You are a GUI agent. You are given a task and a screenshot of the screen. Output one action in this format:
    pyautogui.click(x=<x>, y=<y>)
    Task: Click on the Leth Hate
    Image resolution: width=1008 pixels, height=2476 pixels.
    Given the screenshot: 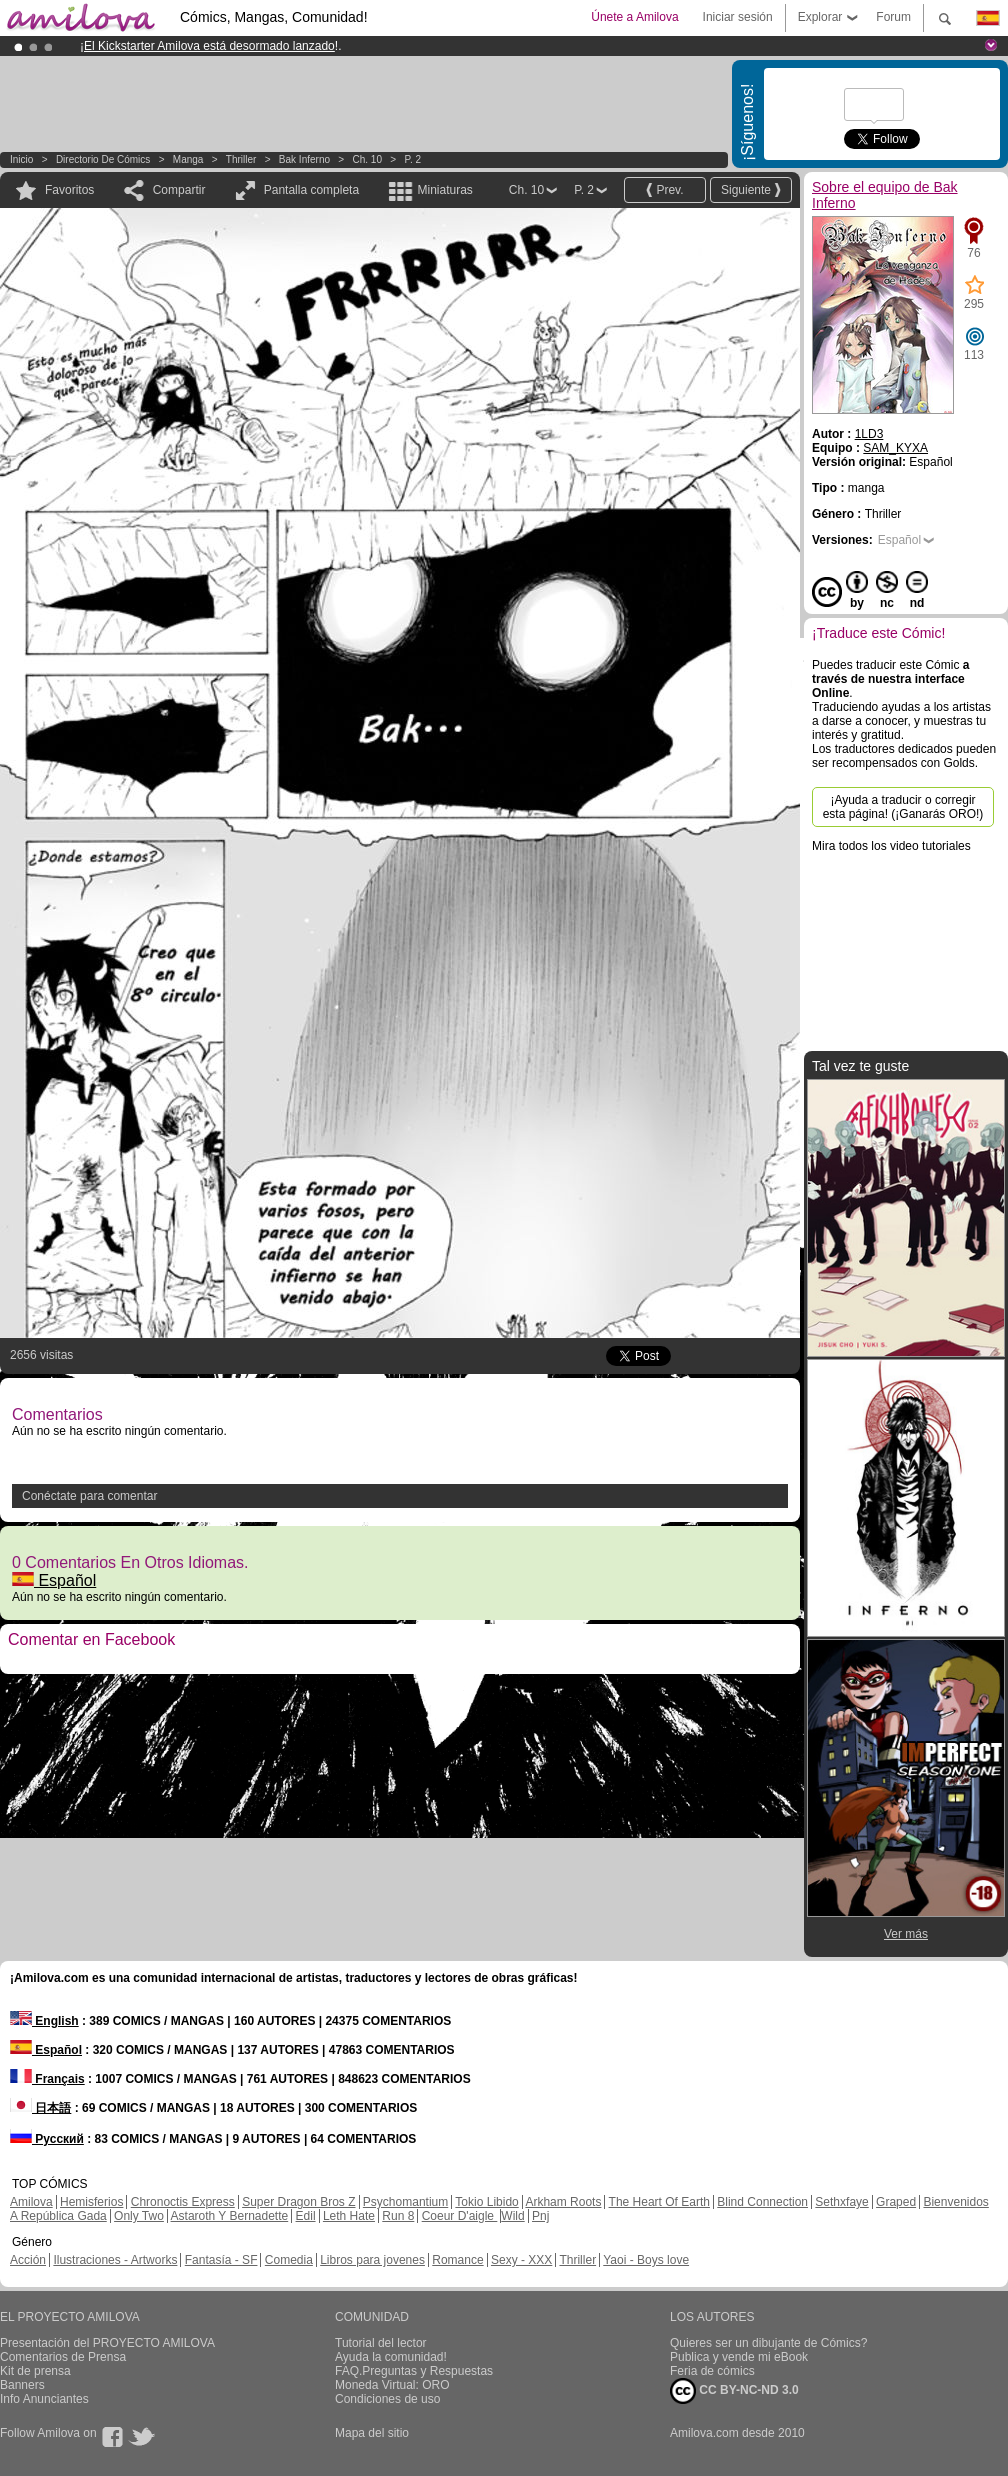 What is the action you would take?
    pyautogui.click(x=349, y=2216)
    